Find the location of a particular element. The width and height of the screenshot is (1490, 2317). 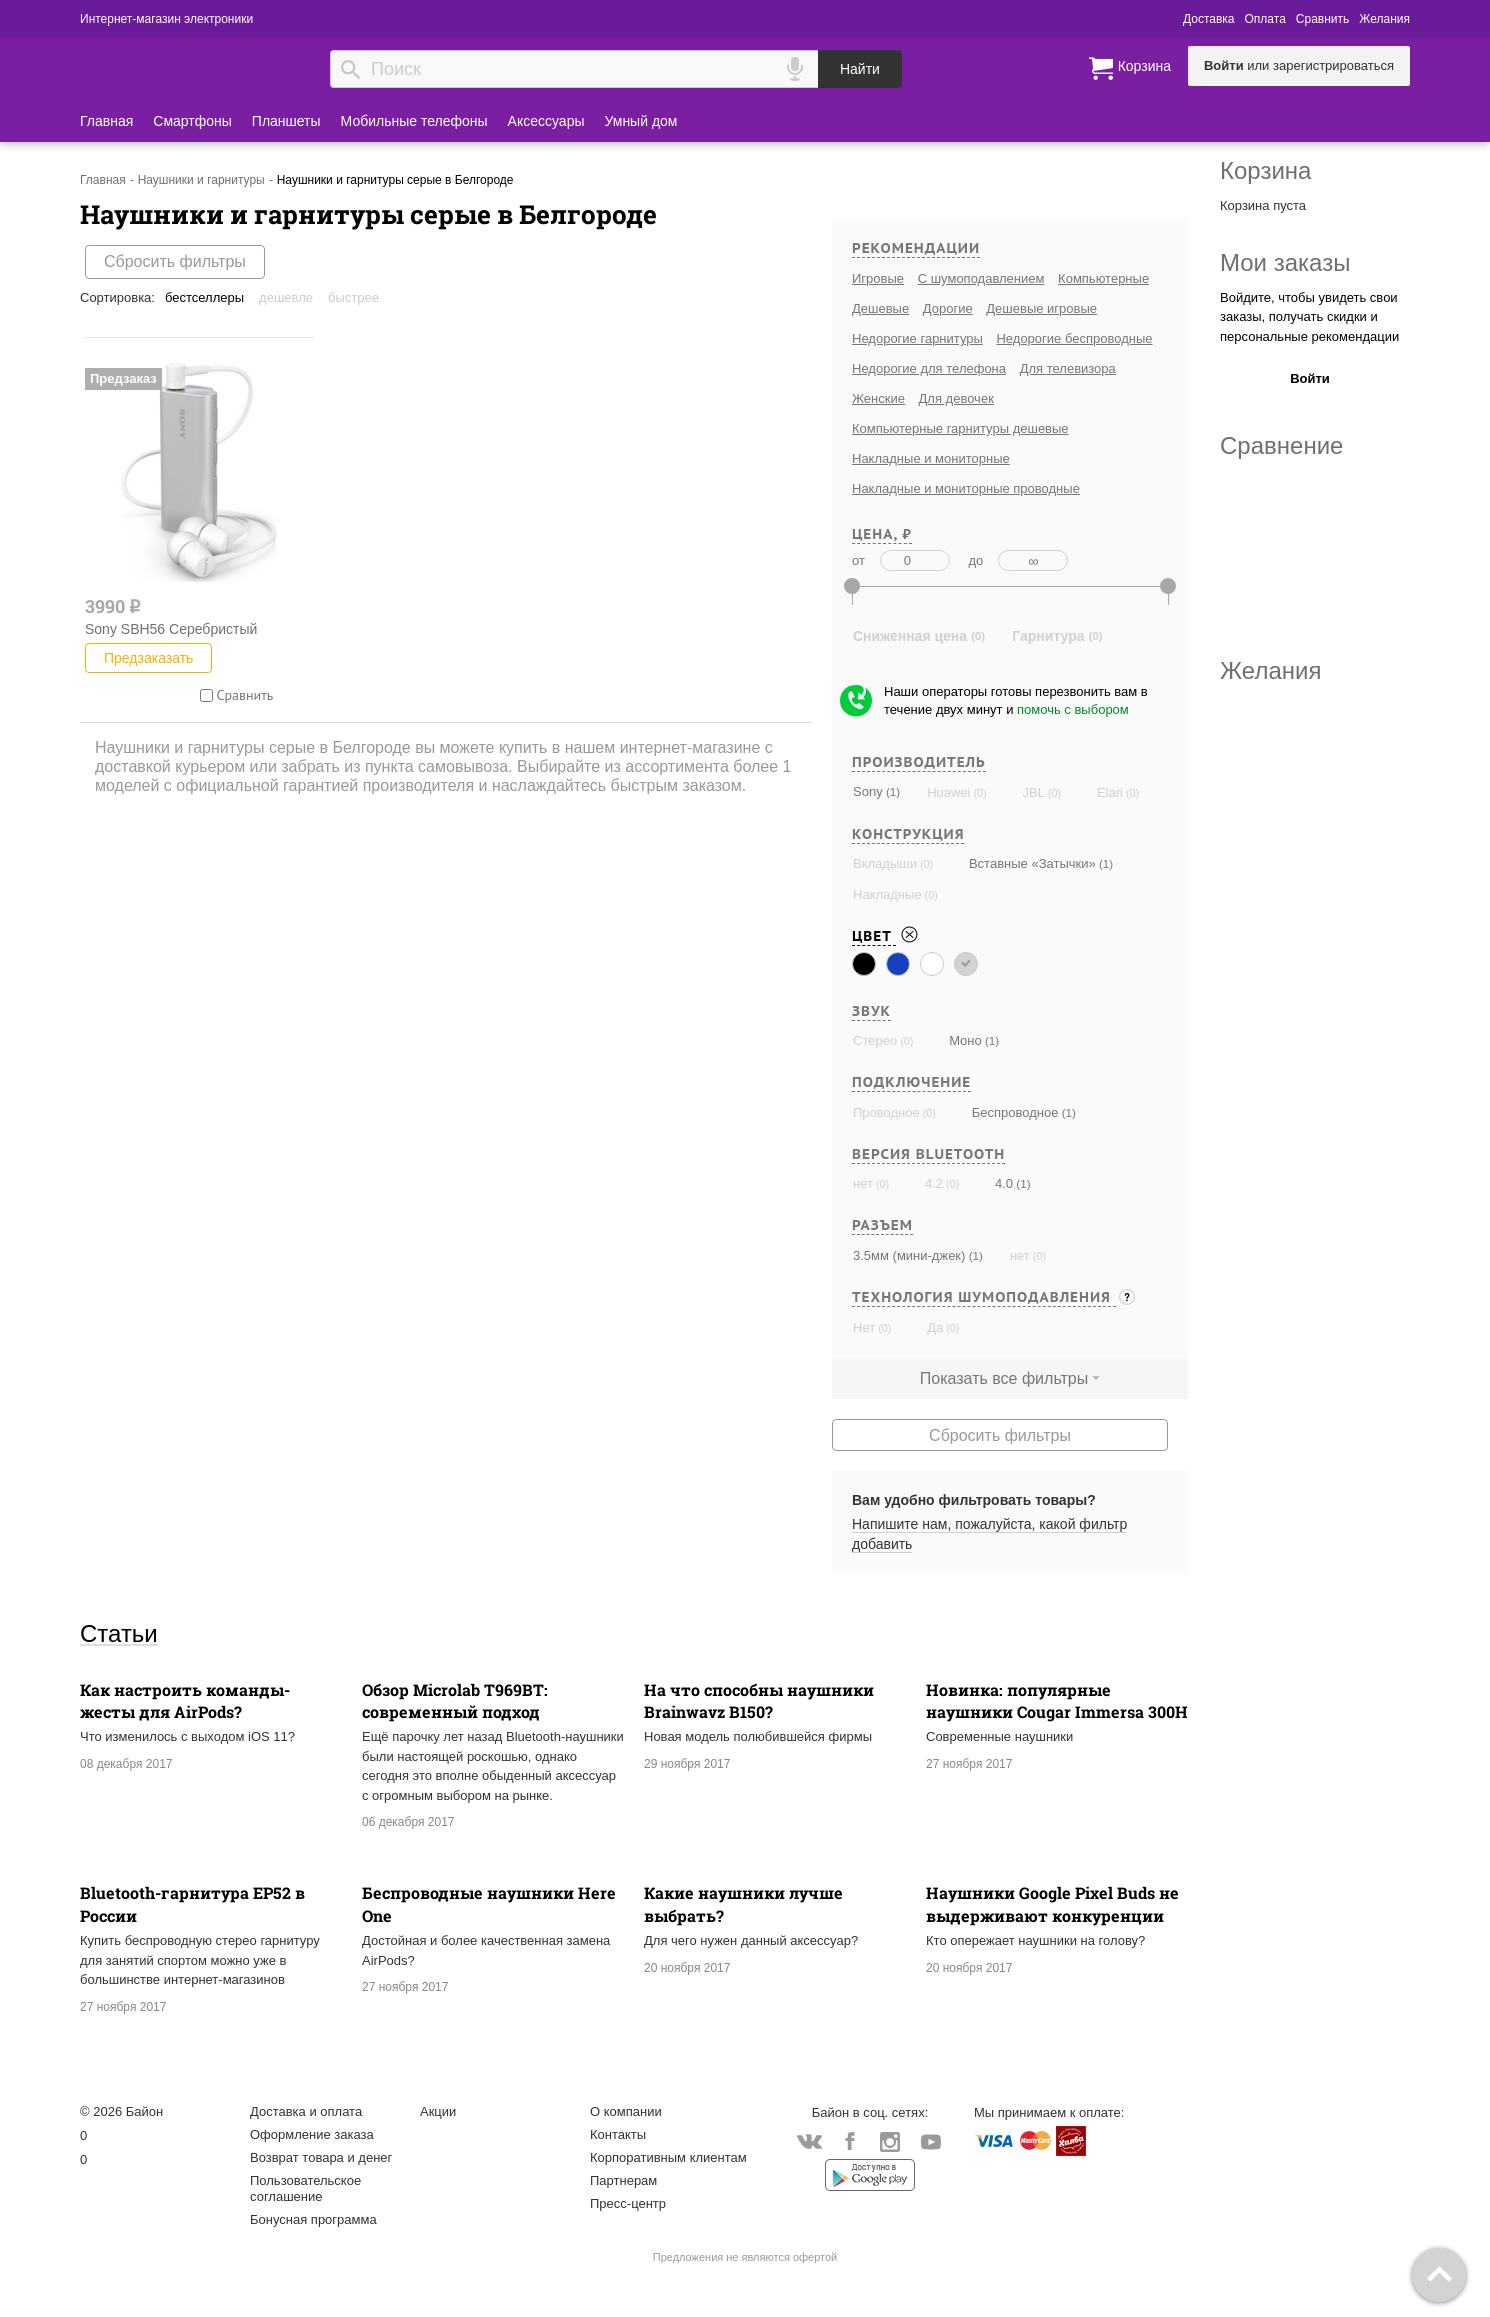

(1) is located at coordinates (891, 791).